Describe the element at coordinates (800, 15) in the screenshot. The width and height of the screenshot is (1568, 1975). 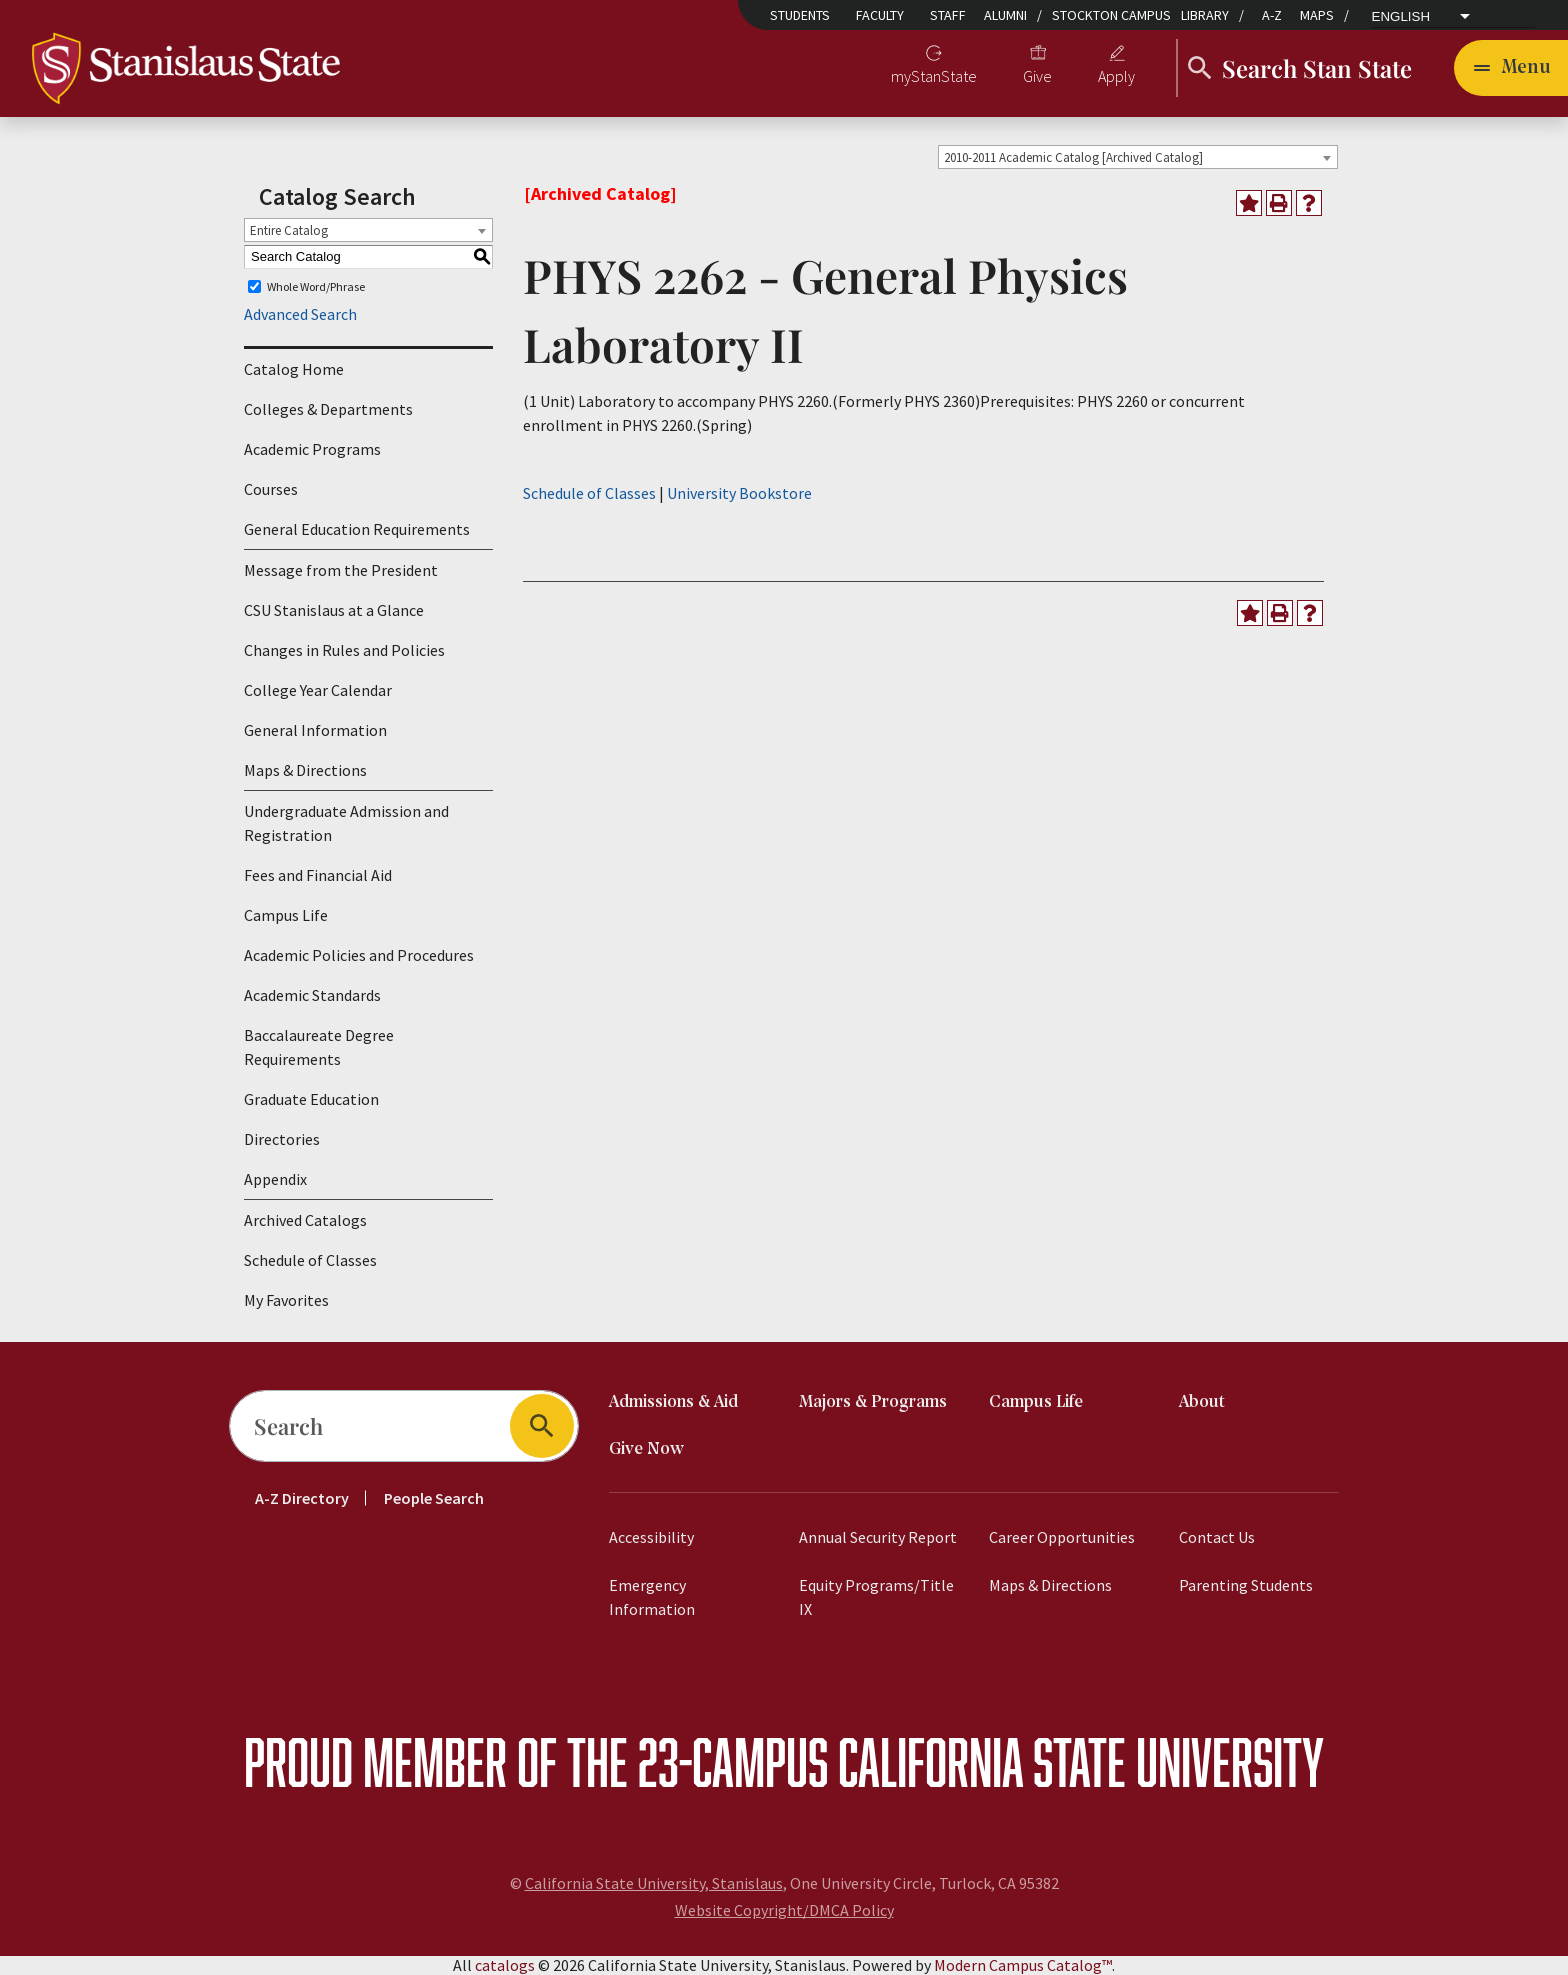
I see `Students` at that location.